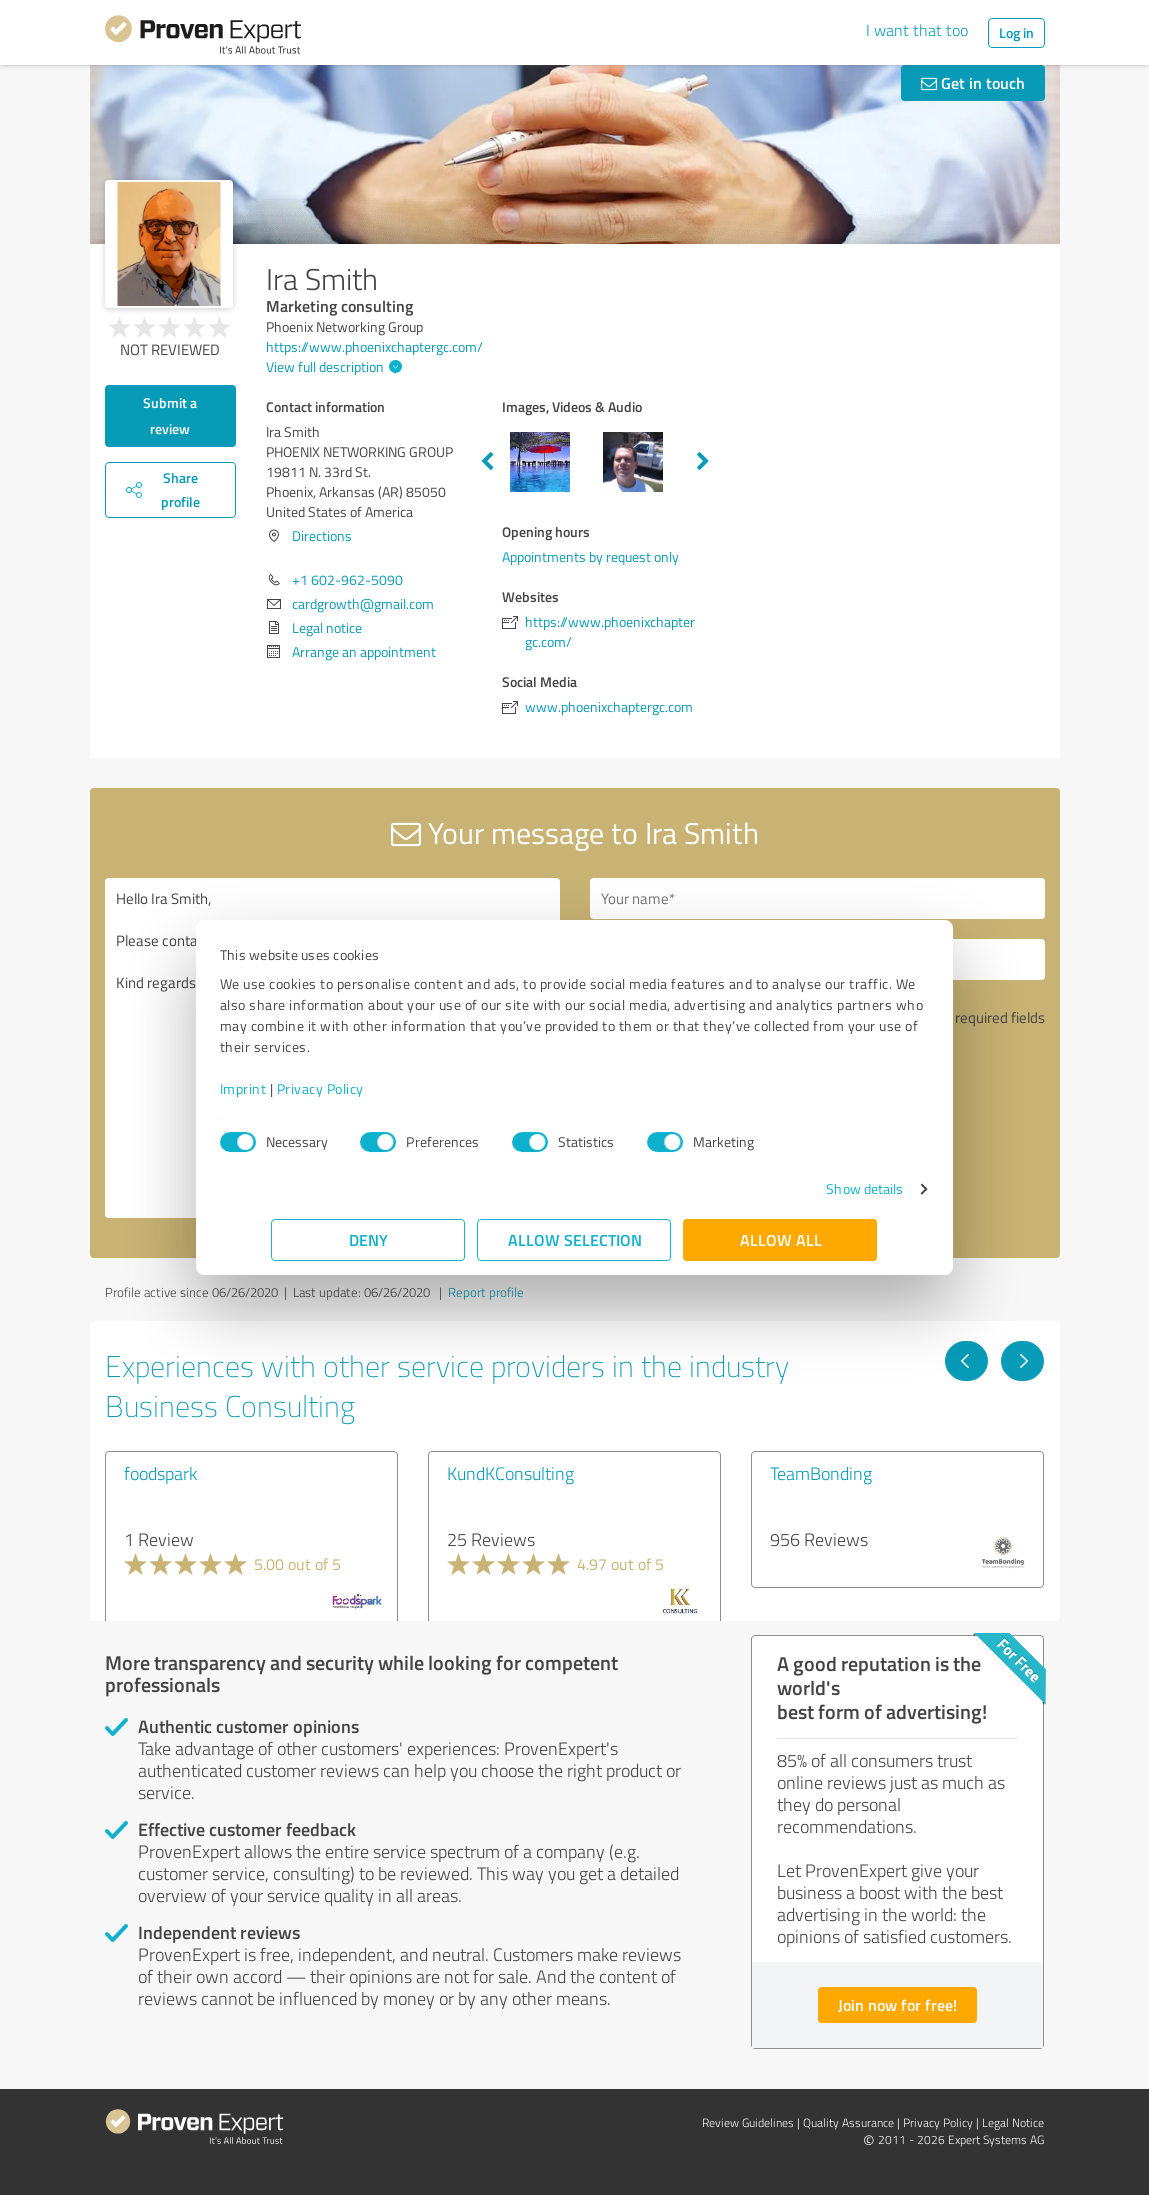 The height and width of the screenshot is (2195, 1149). What do you see at coordinates (170, 415) in the screenshot?
I see `Submit a review` at bounding box center [170, 415].